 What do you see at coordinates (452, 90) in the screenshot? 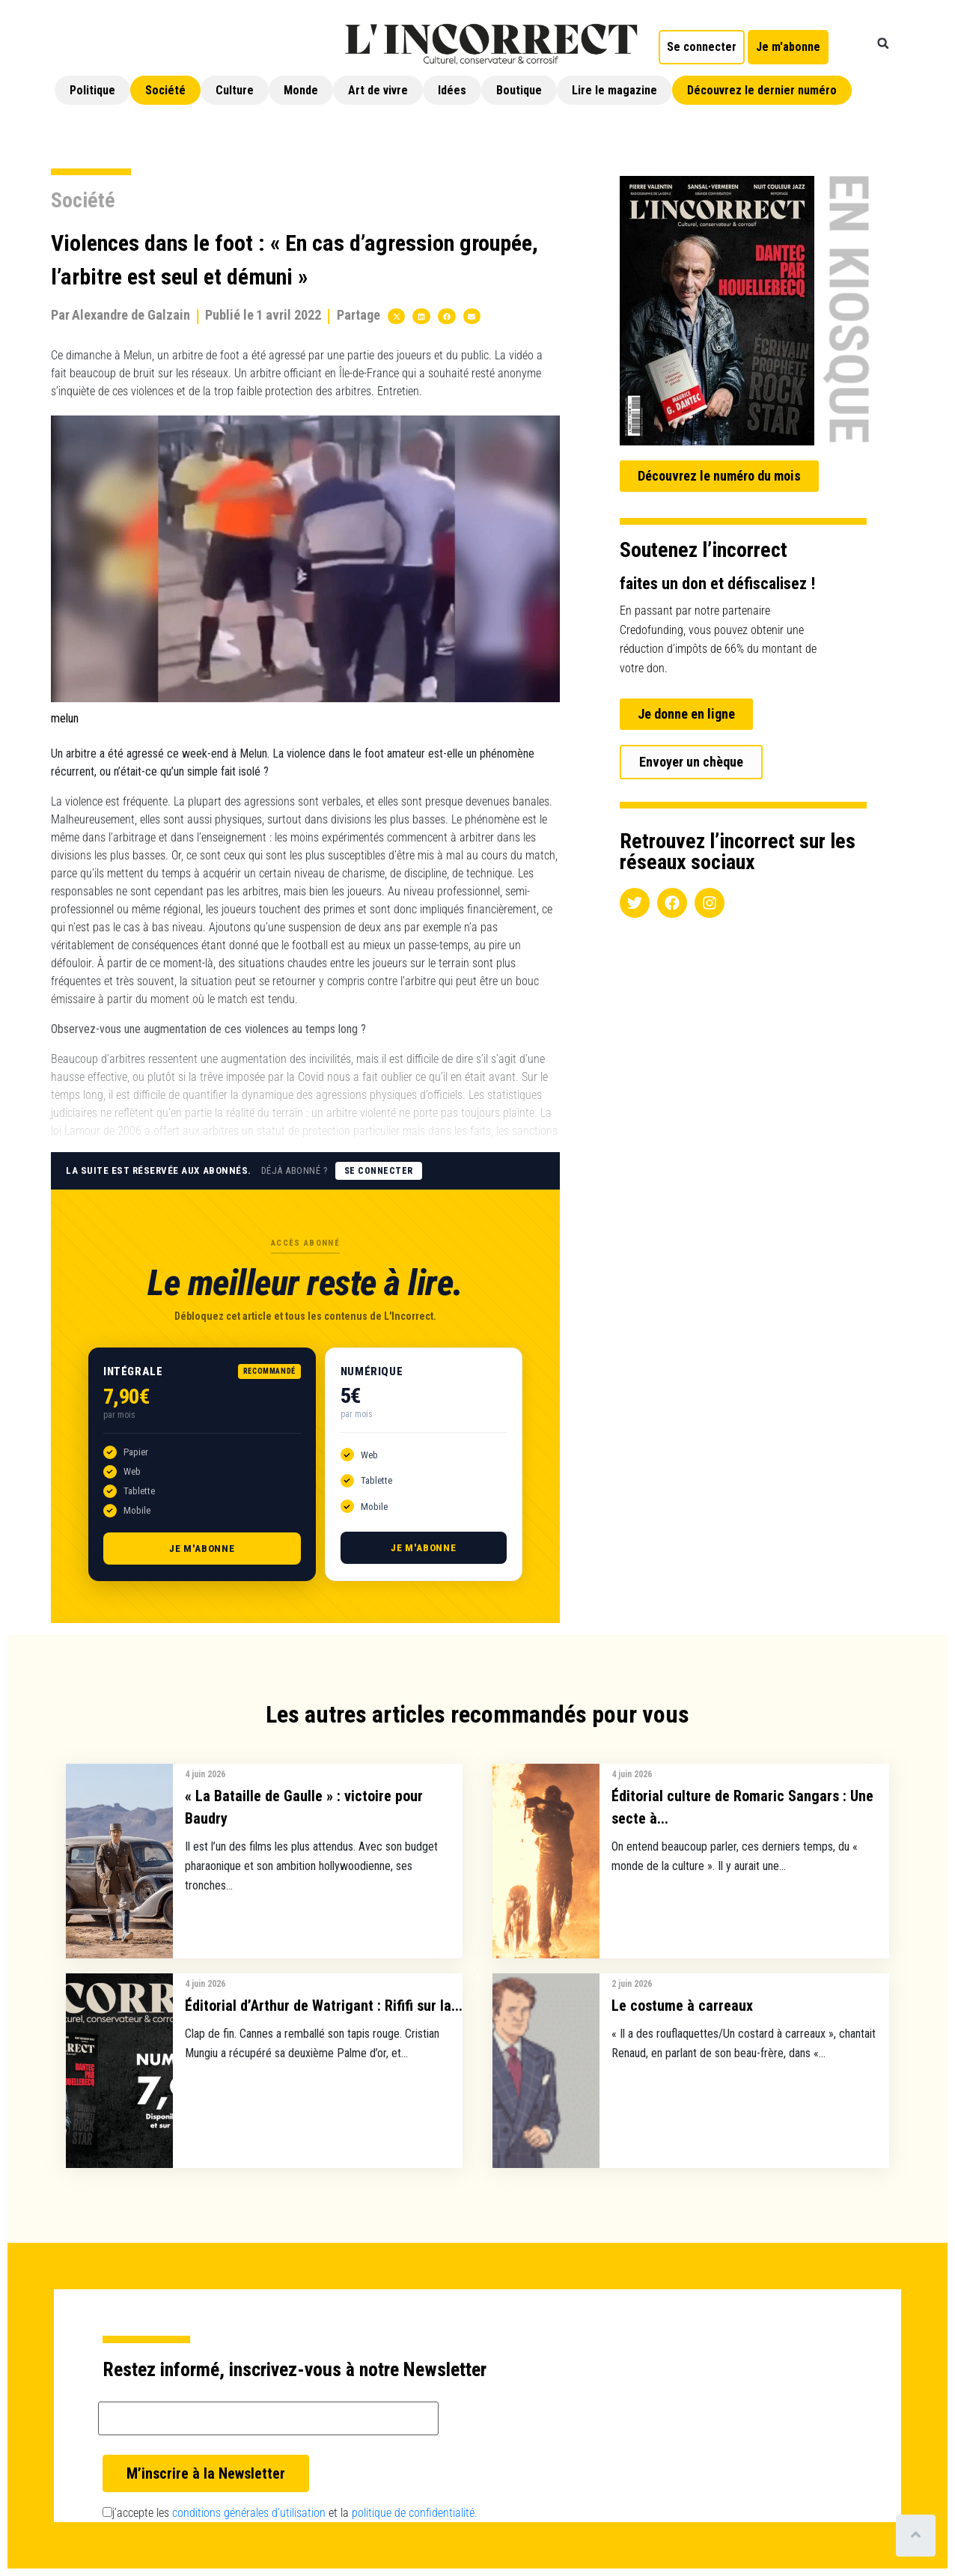
I see `Idées` at bounding box center [452, 90].